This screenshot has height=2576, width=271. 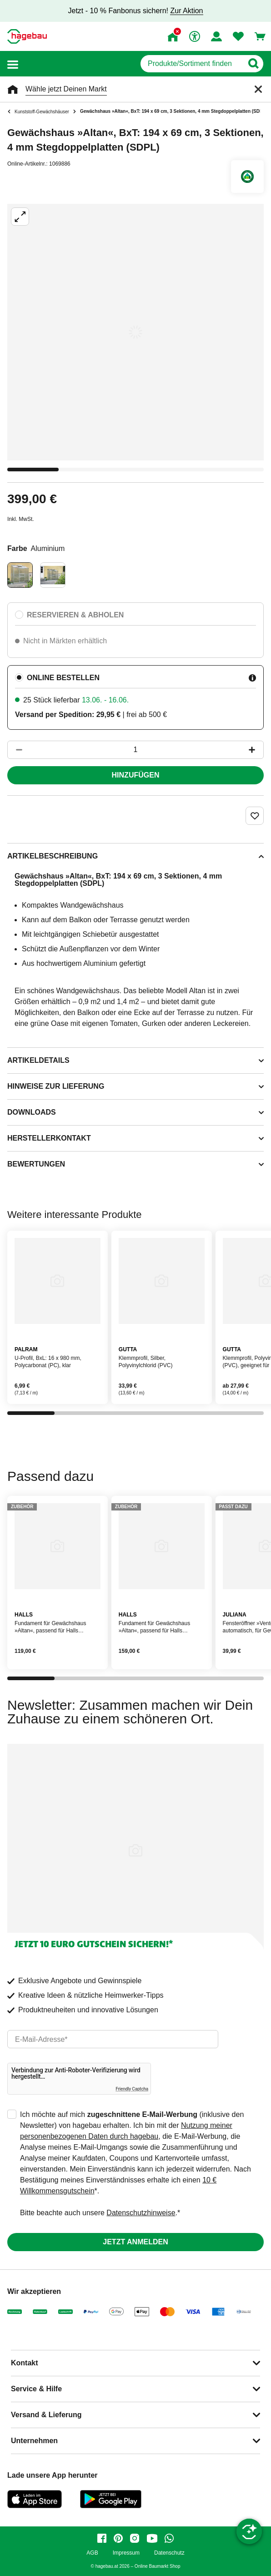 What do you see at coordinates (131, 2088) in the screenshot?
I see `Friendly Captcha` at bounding box center [131, 2088].